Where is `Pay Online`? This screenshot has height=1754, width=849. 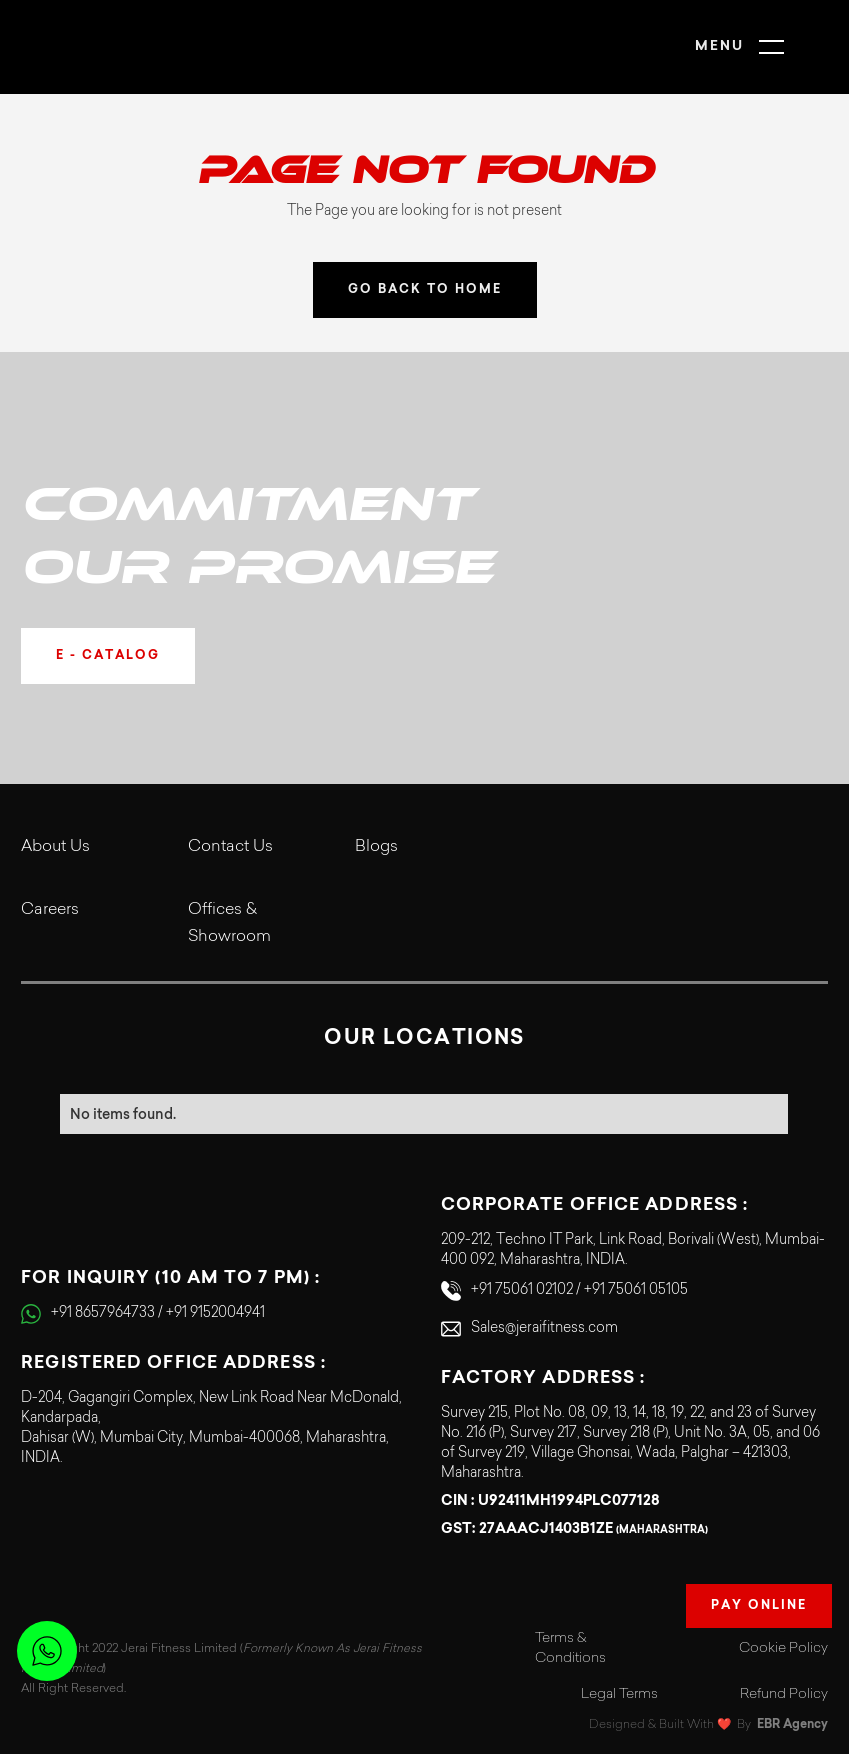
Pay Online is located at coordinates (759, 1606).